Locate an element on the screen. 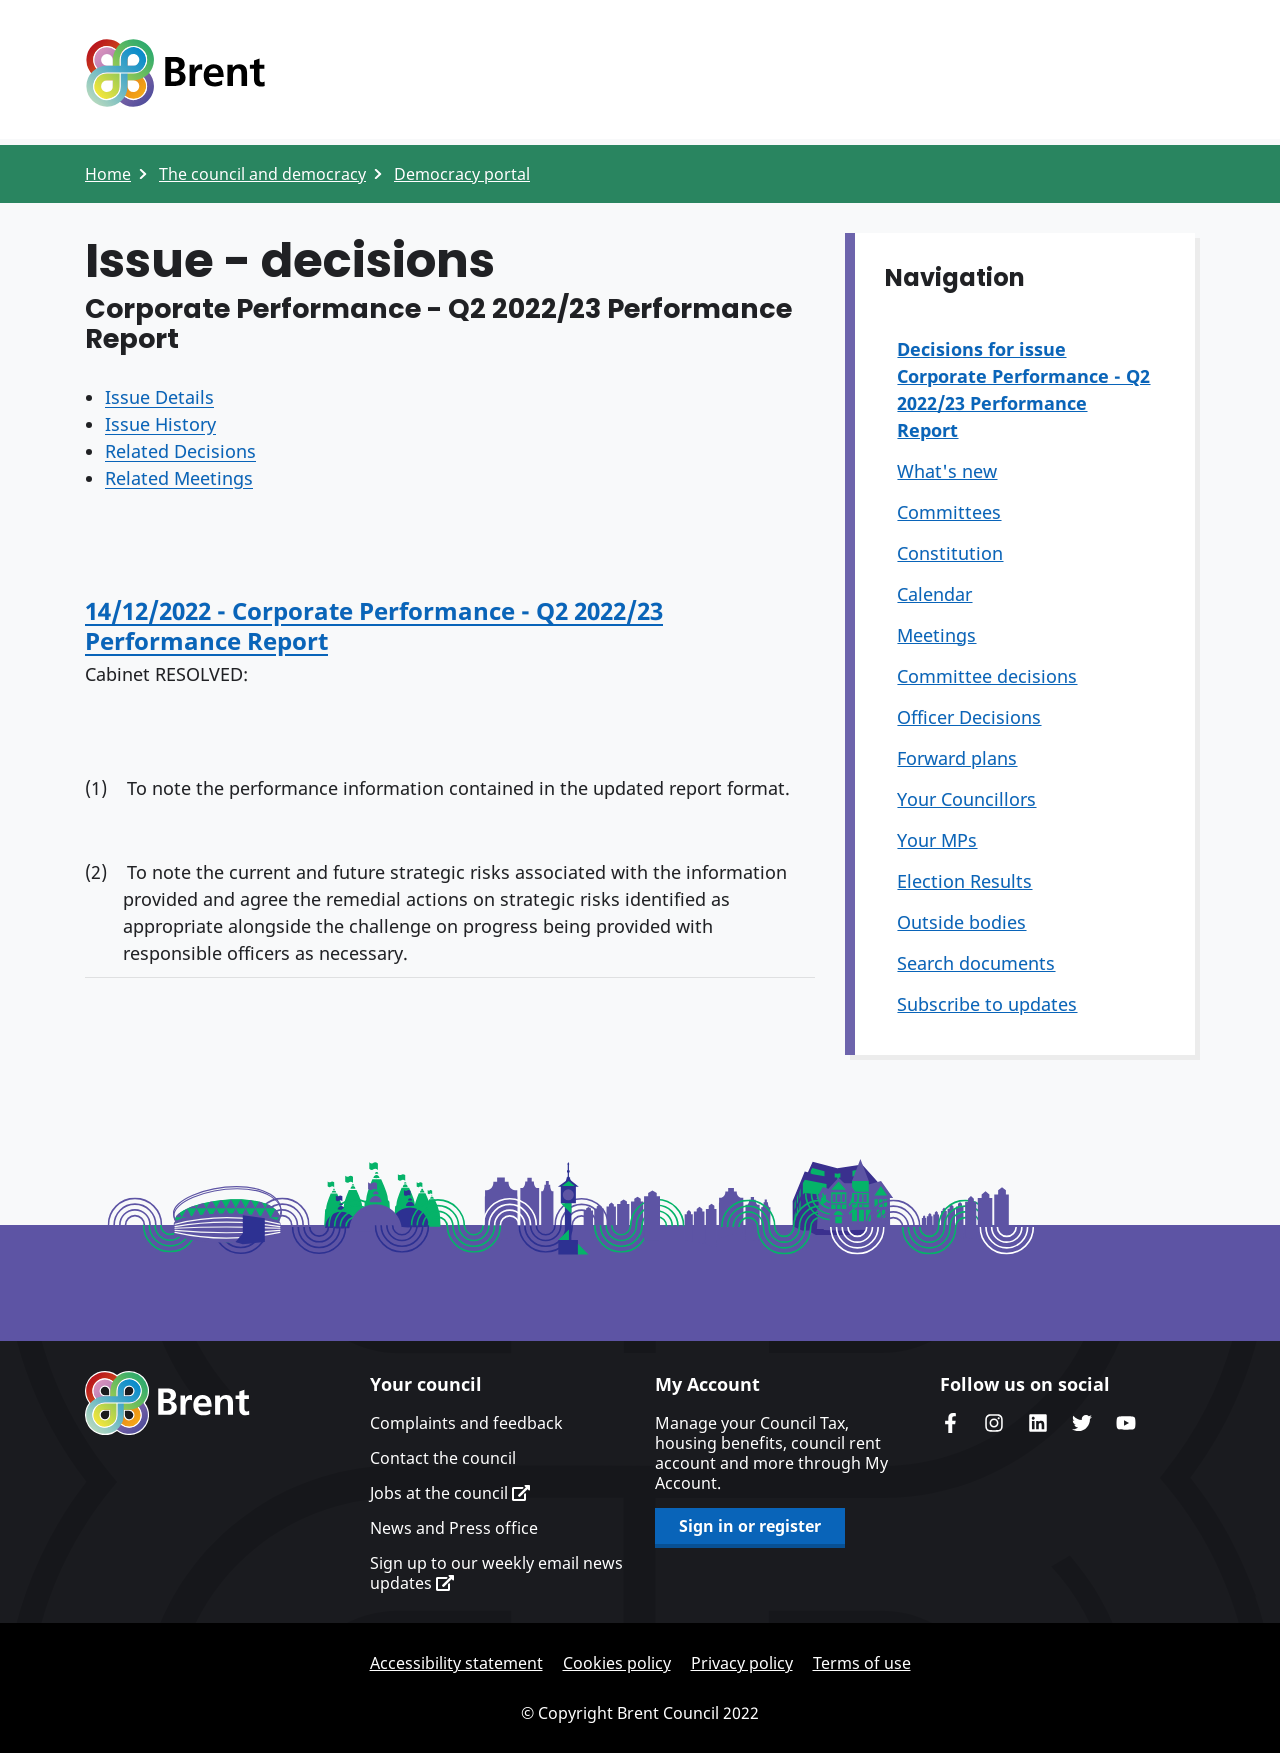  Your Councillors is located at coordinates (966, 799).